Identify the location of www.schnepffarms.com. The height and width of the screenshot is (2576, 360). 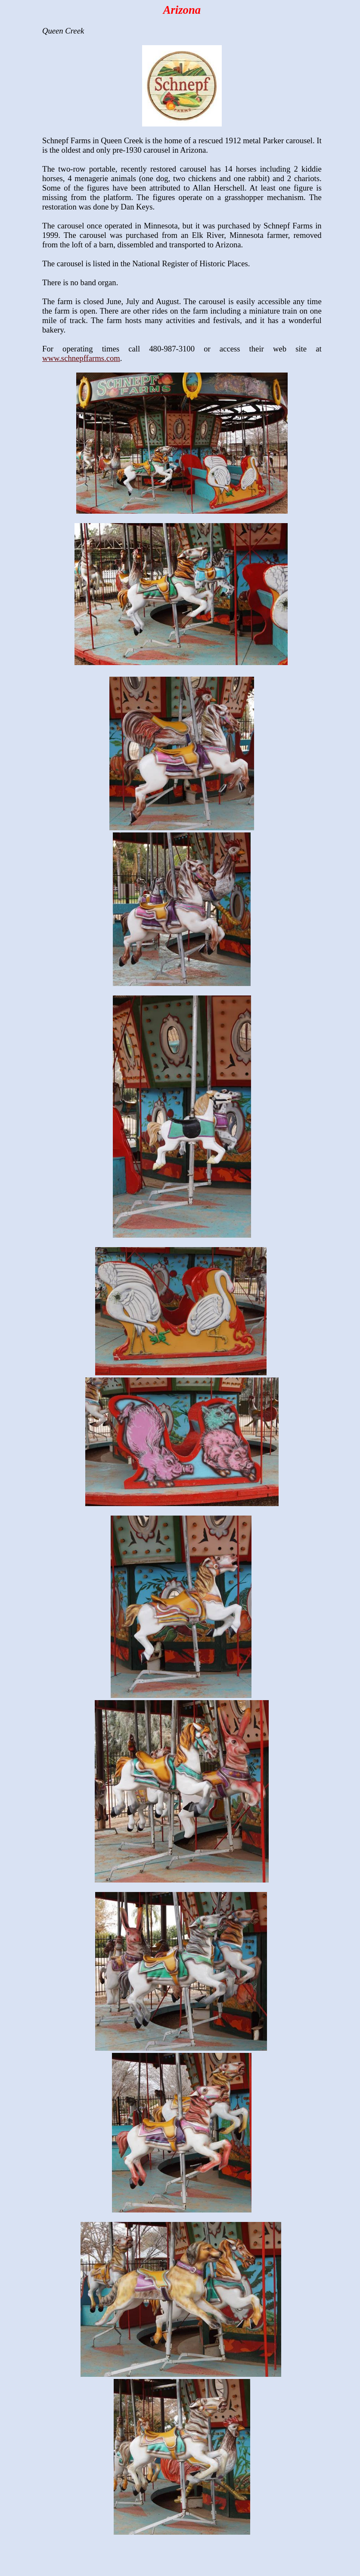
(81, 358).